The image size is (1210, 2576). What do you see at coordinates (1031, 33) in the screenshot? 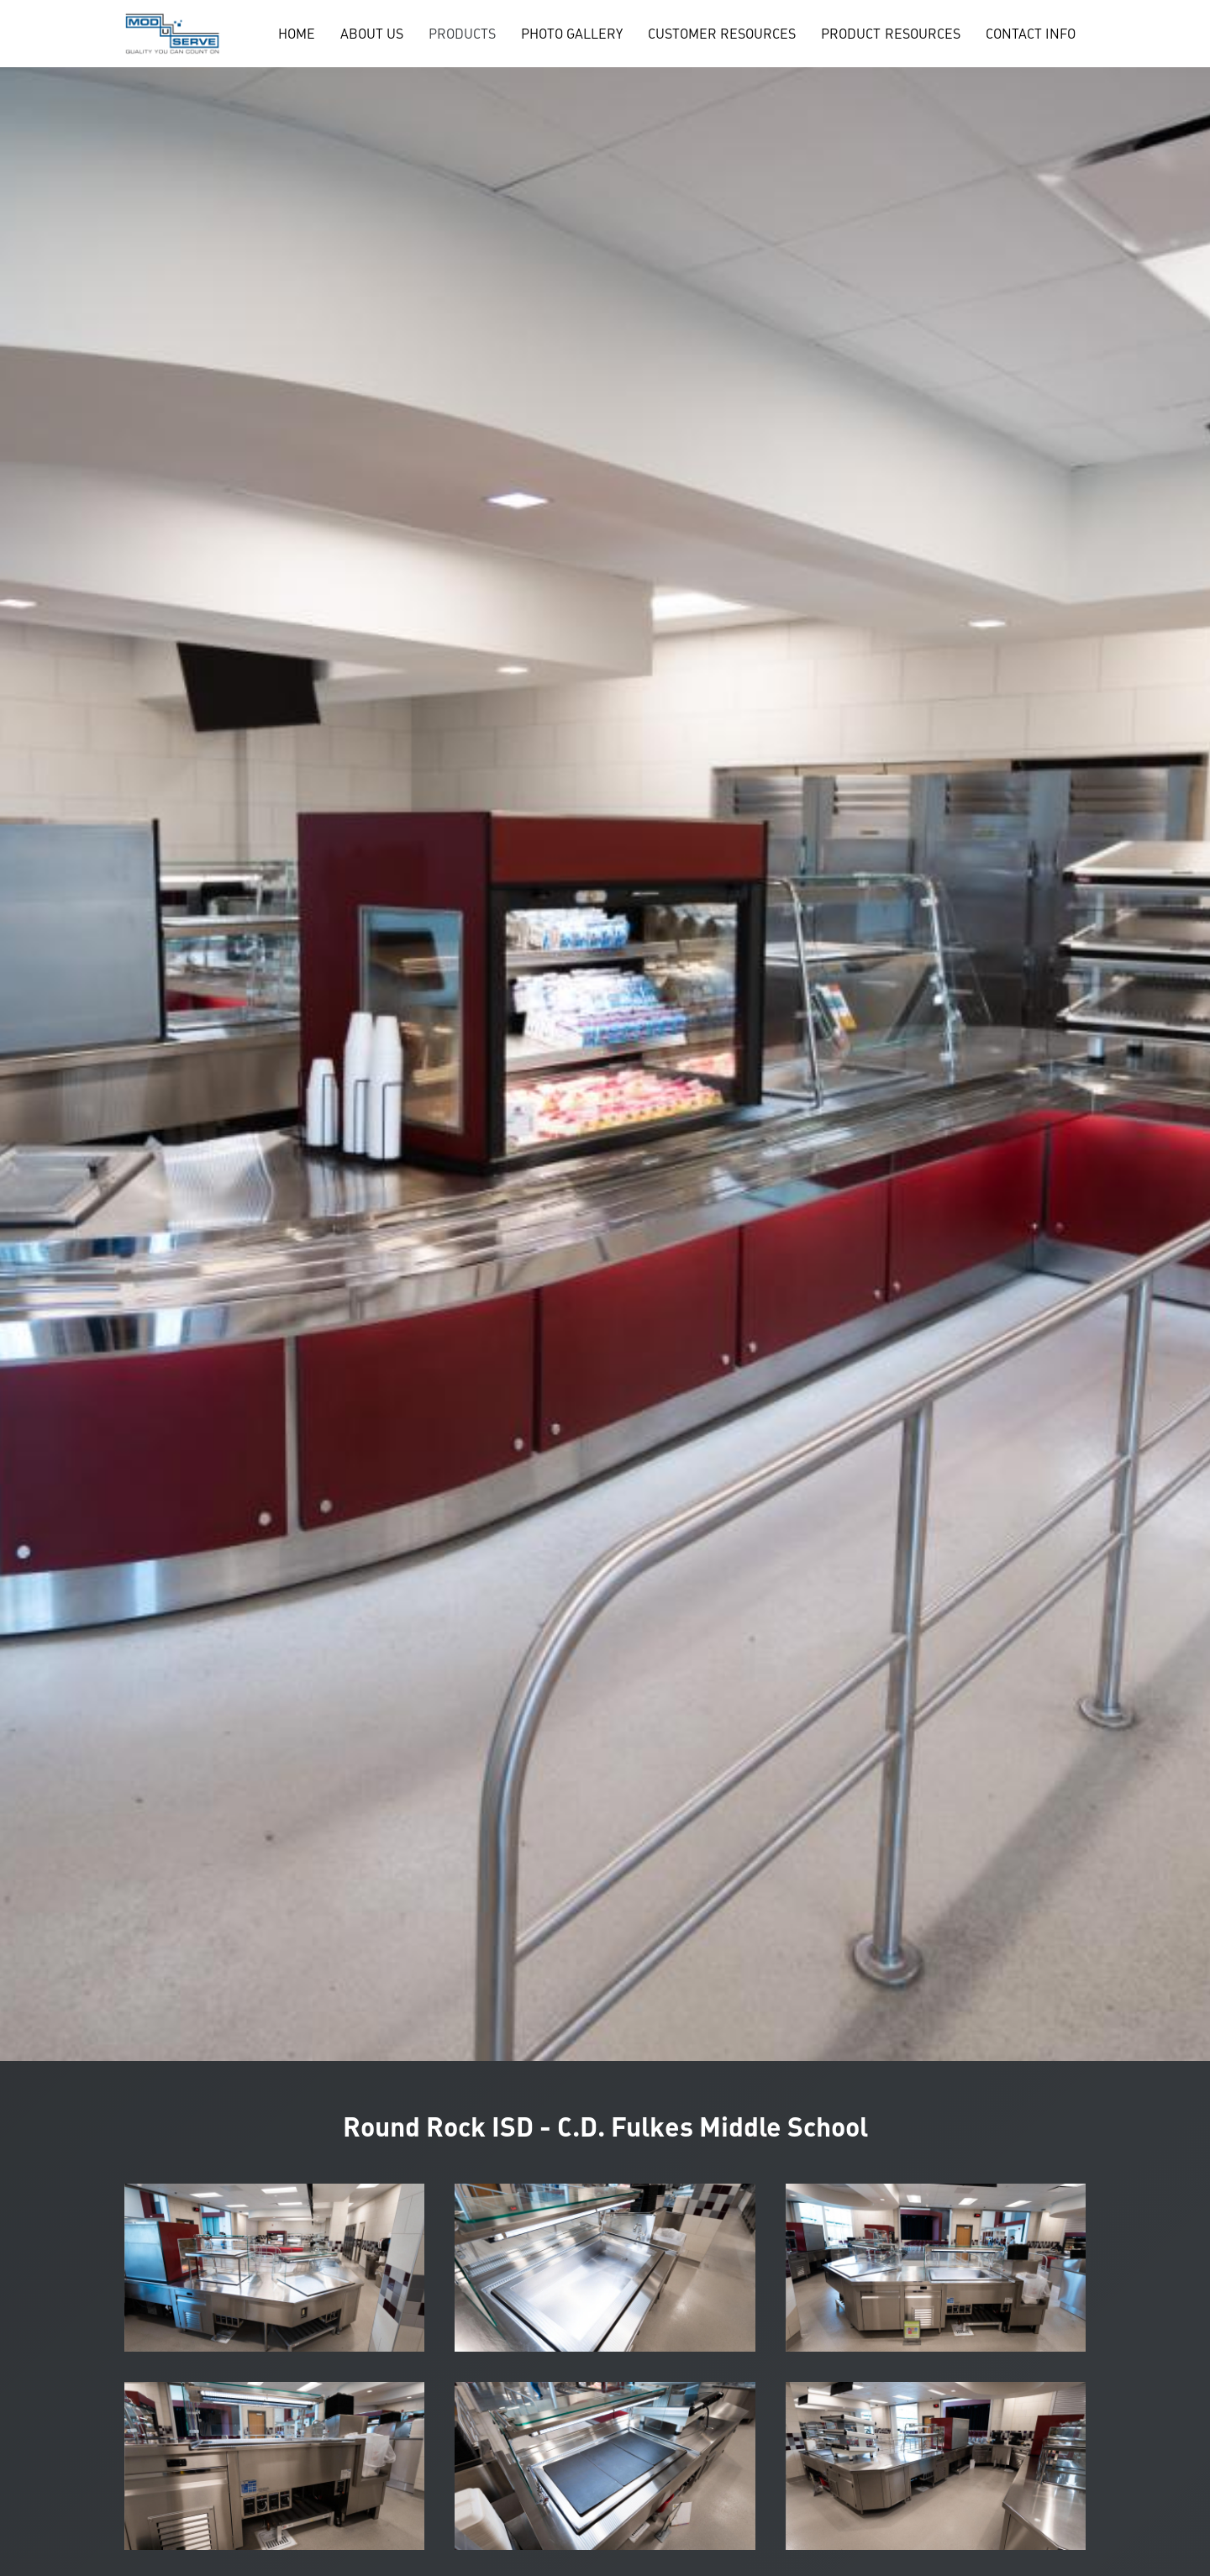
I see `CONTACT INFO` at bounding box center [1031, 33].